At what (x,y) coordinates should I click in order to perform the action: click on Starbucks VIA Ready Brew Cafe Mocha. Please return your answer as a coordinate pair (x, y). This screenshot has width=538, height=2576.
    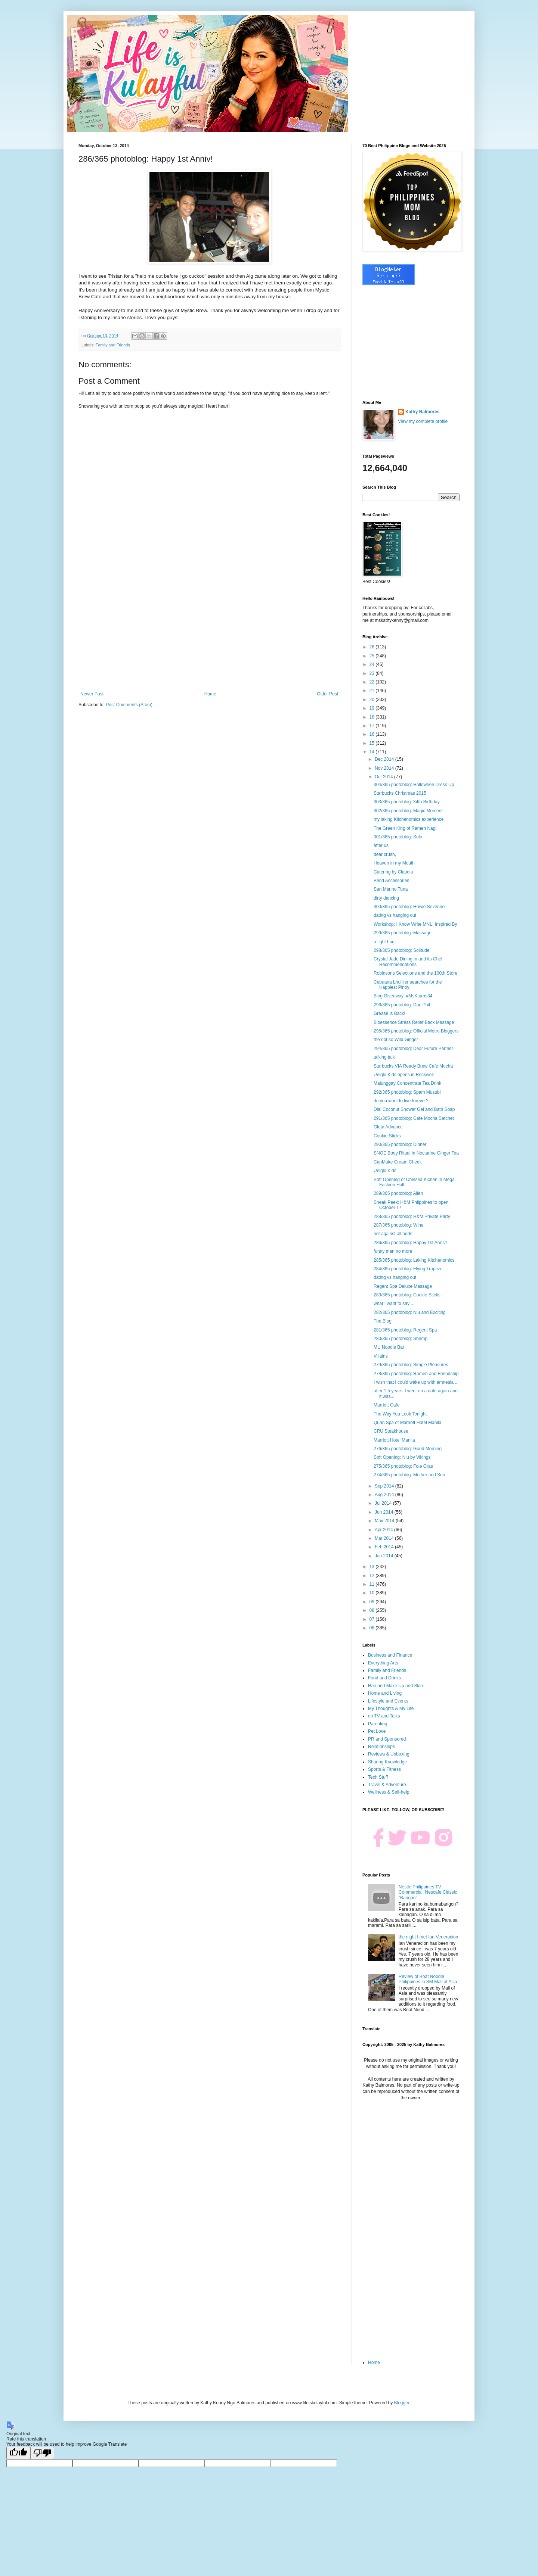
    Looking at the image, I should click on (413, 1066).